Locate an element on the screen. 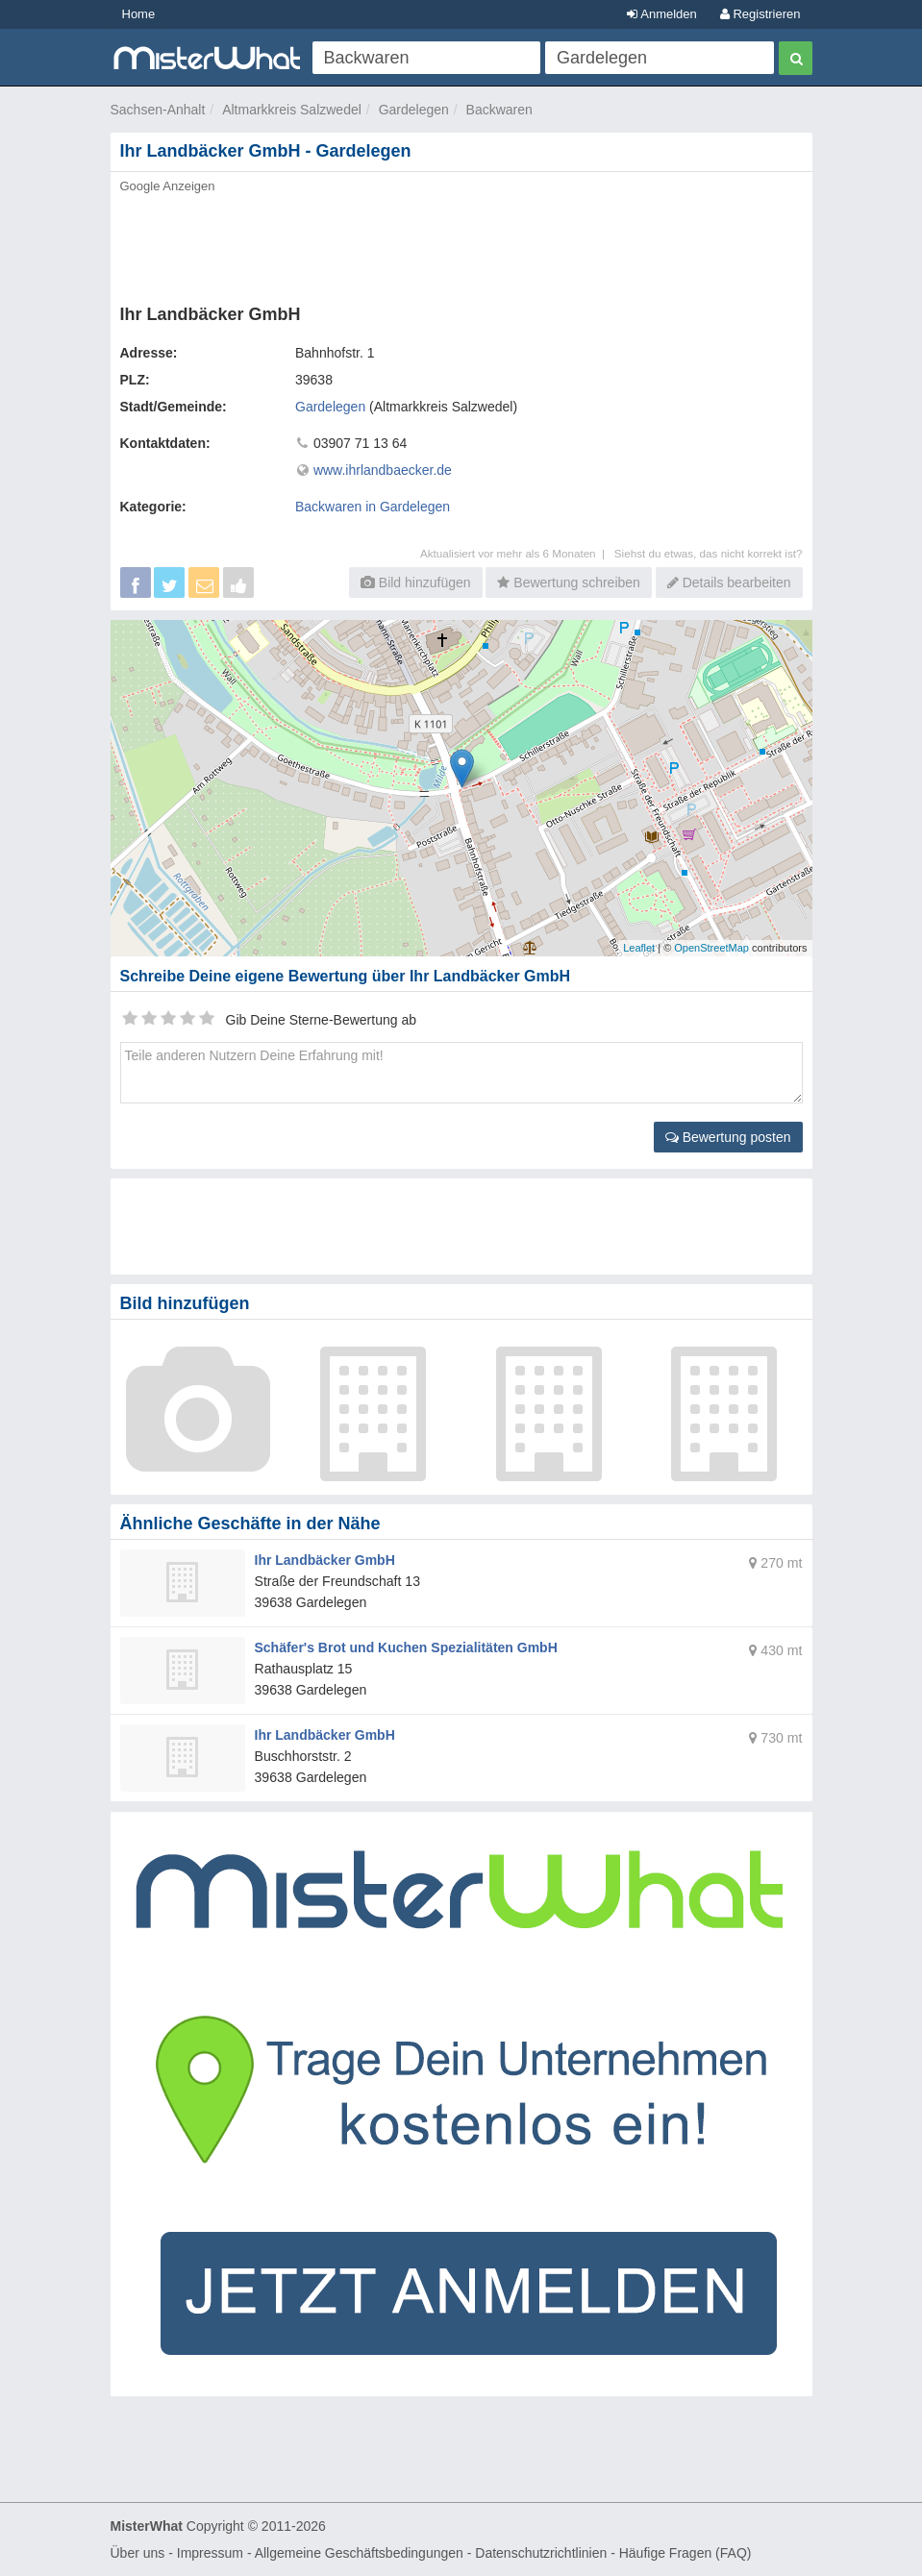 The width and height of the screenshot is (922, 2576). Aktualisiert vor mehr als 6 Monaten | is located at coordinates (517, 553).